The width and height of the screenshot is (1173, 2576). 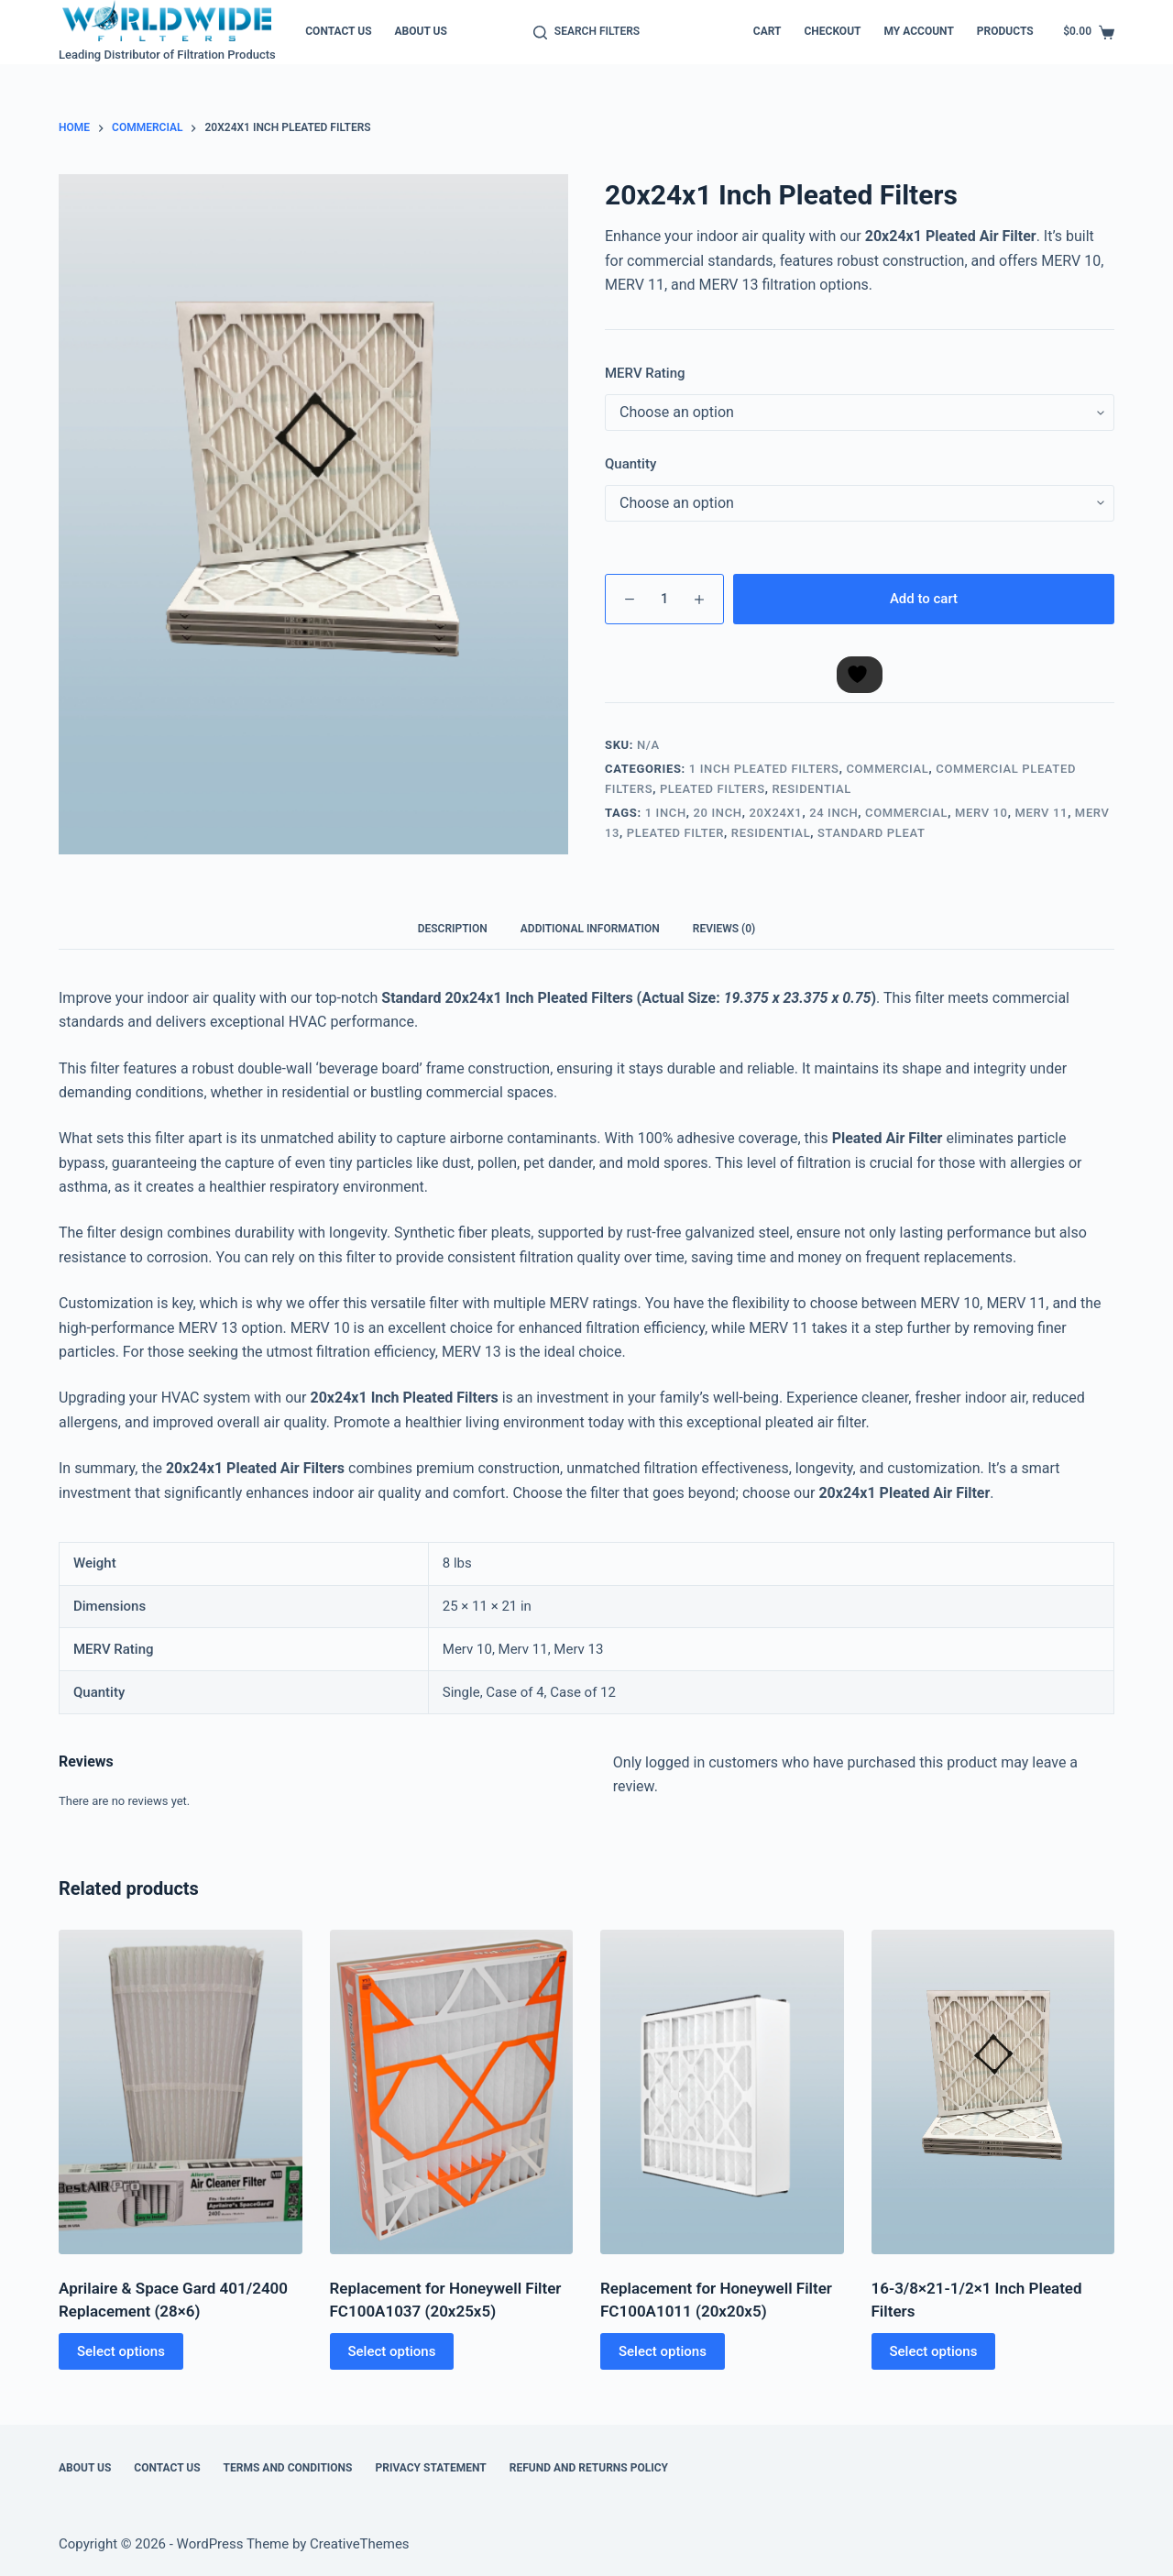 I want to click on CreativeThemes, so click(x=360, y=2544).